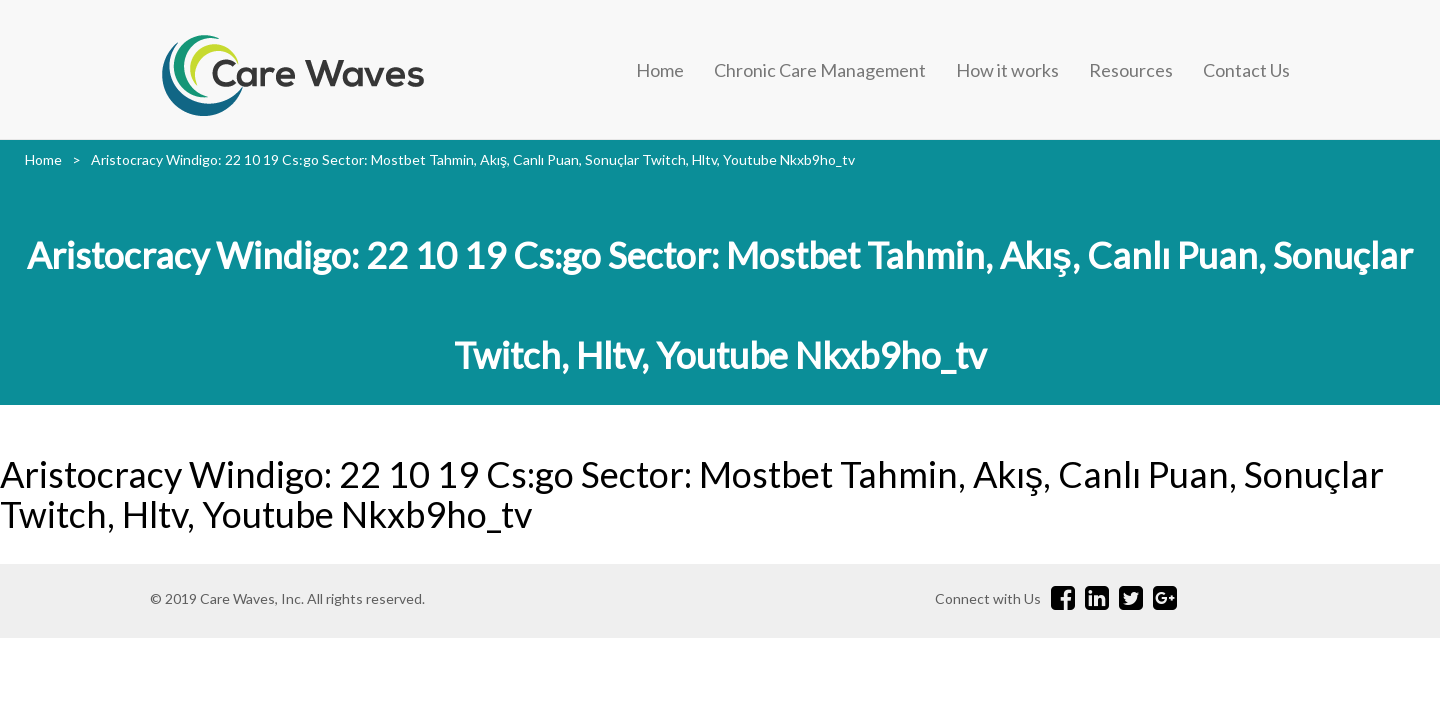 This screenshot has width=1440, height=720. Describe the element at coordinates (1007, 70) in the screenshot. I see `How it works` at that location.